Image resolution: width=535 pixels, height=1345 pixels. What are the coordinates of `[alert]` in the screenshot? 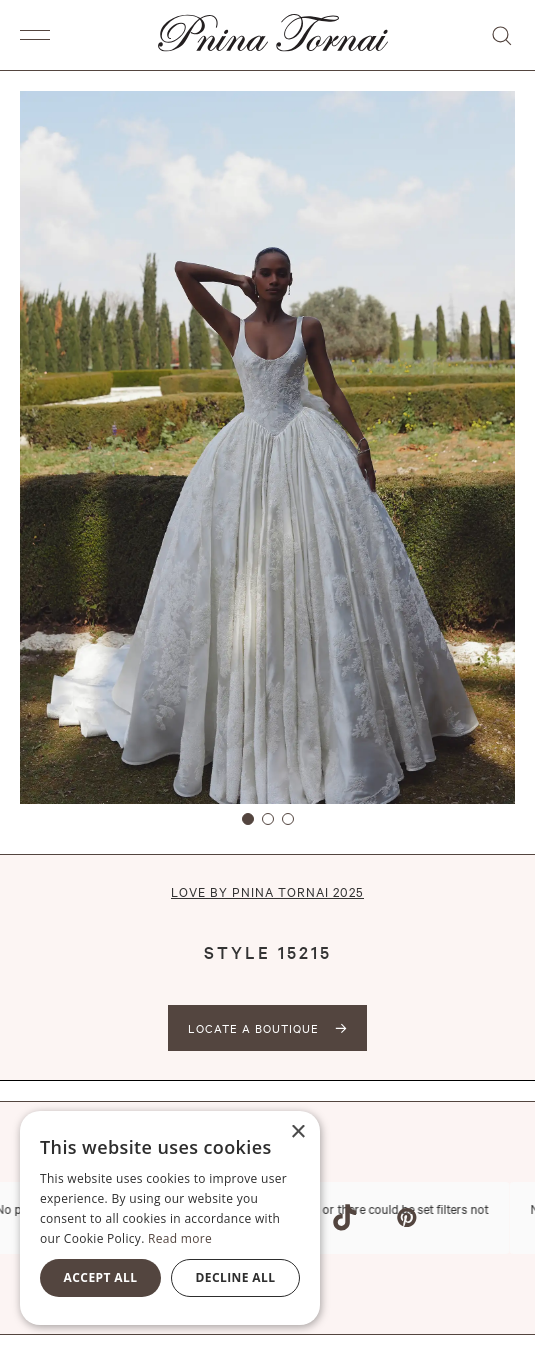 It's located at (170, 1218).